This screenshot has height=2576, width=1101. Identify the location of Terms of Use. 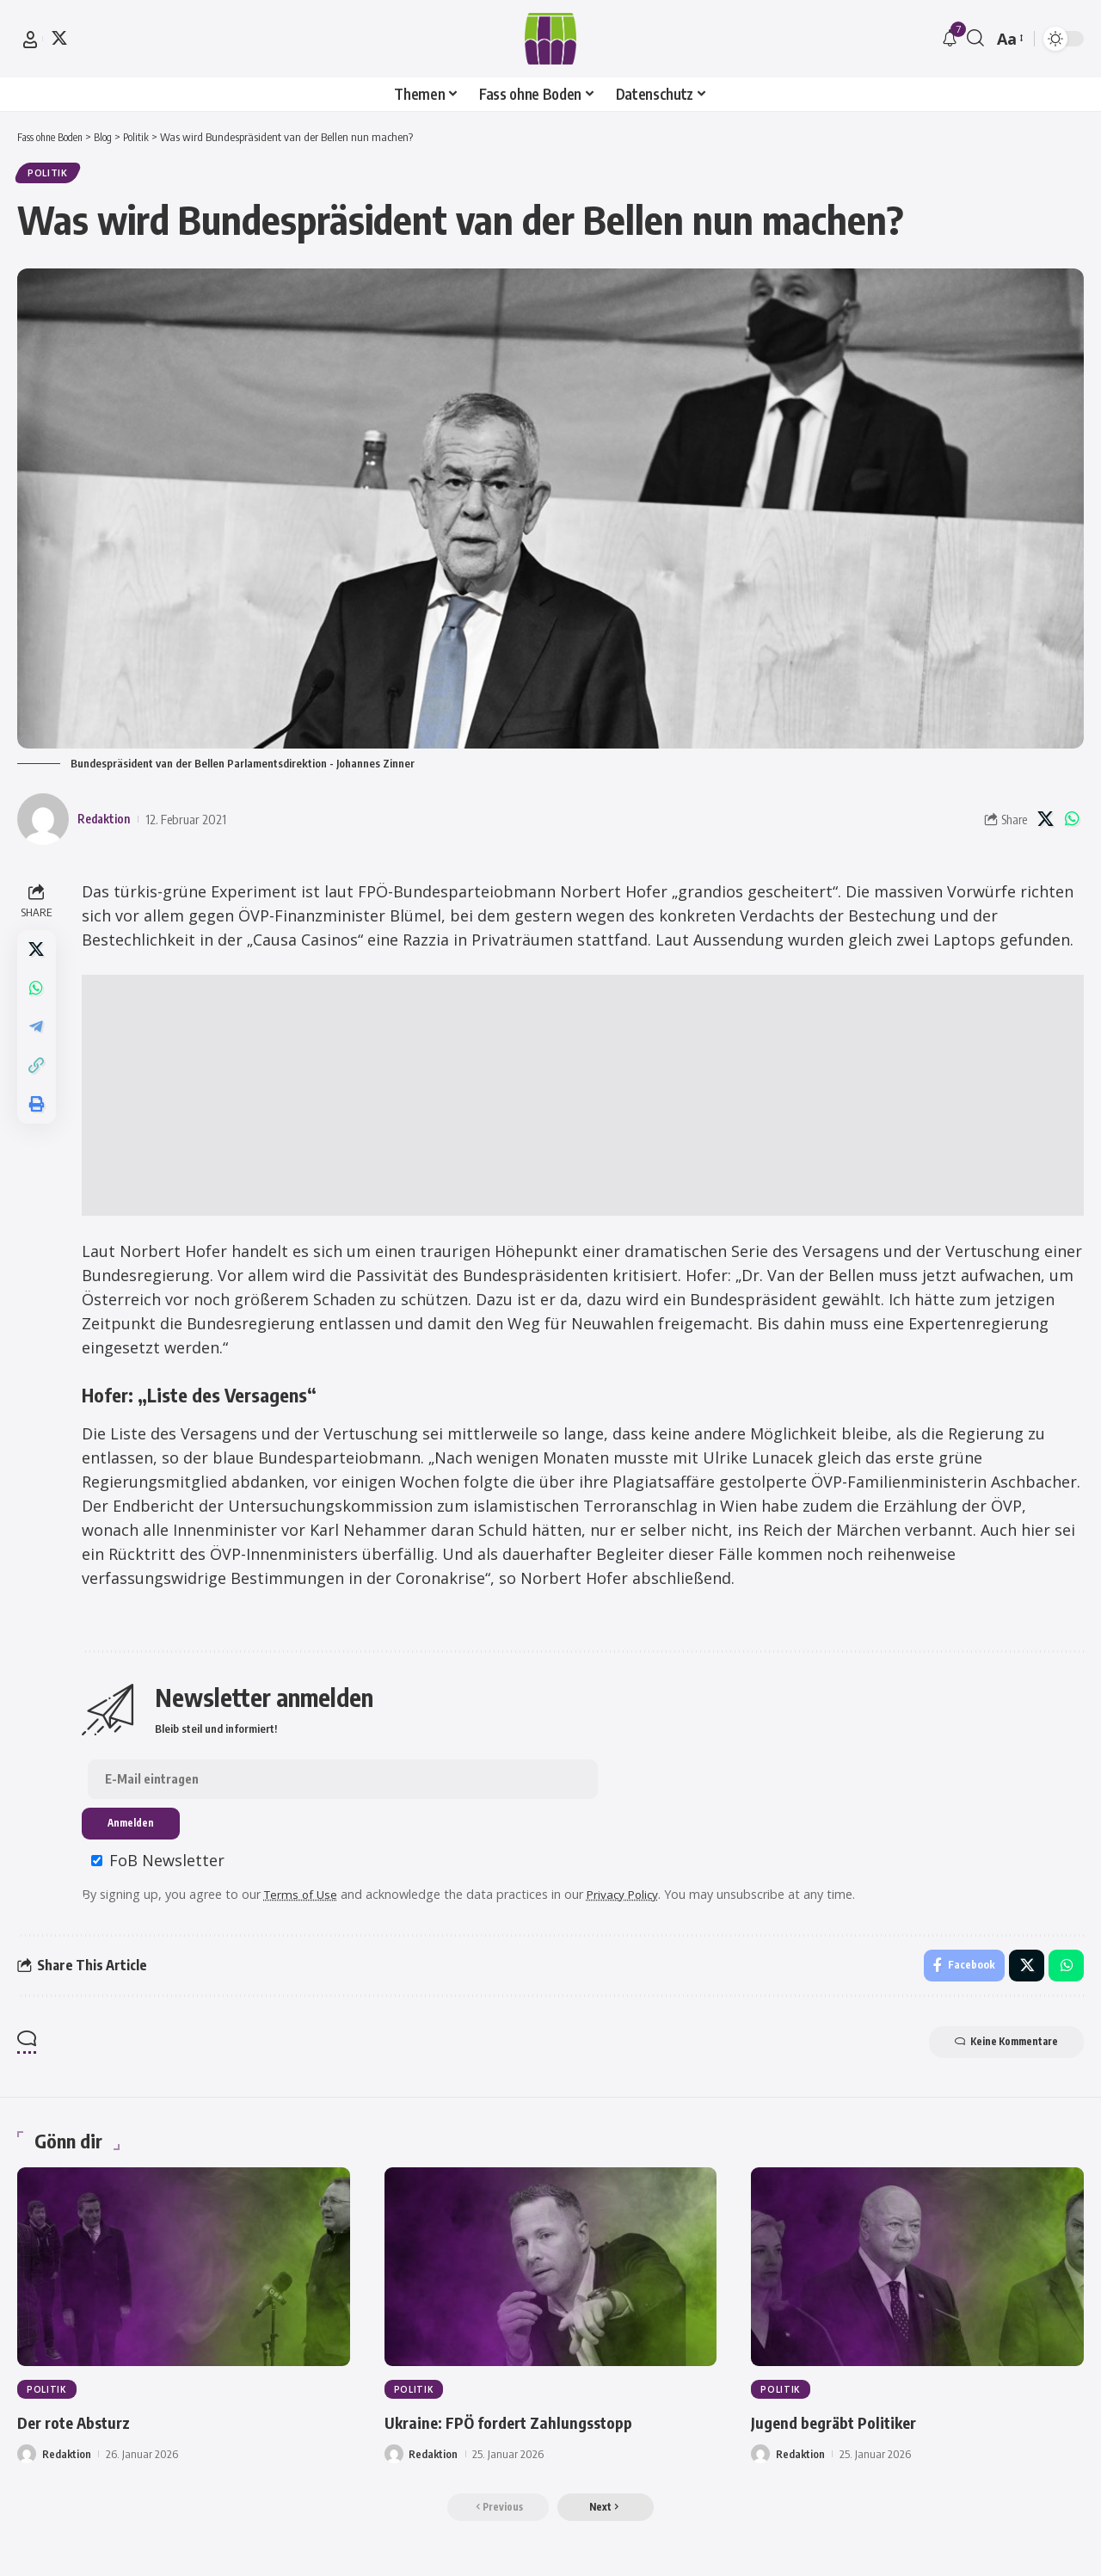
(305, 1899).